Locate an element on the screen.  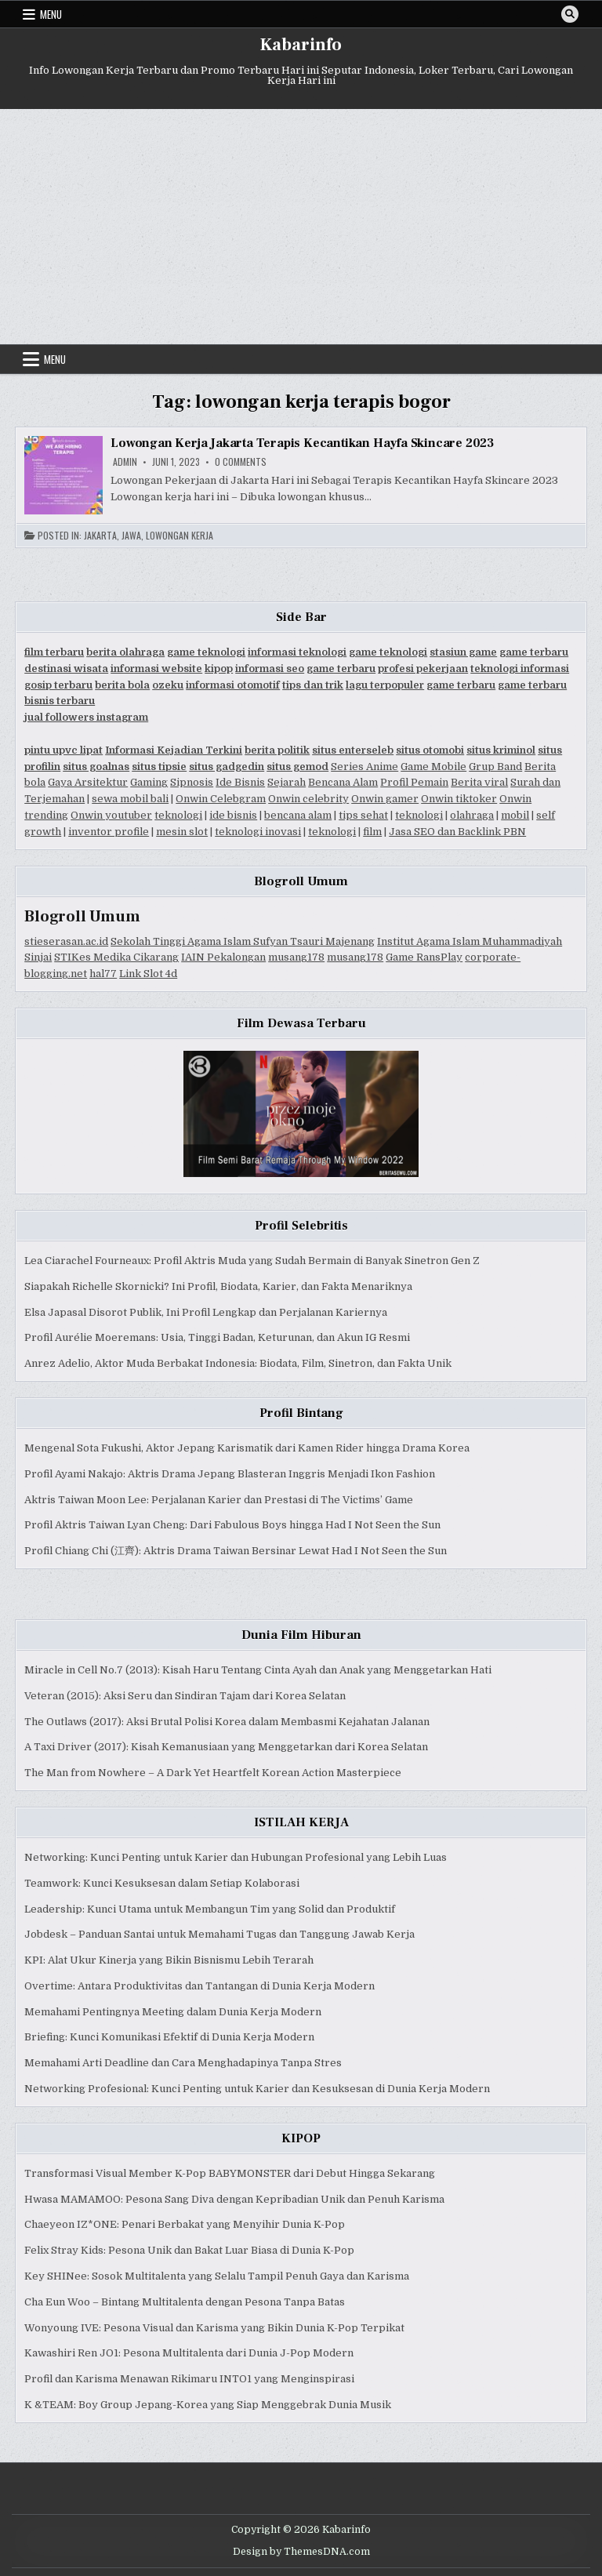
KIPOP is located at coordinates (301, 2138).